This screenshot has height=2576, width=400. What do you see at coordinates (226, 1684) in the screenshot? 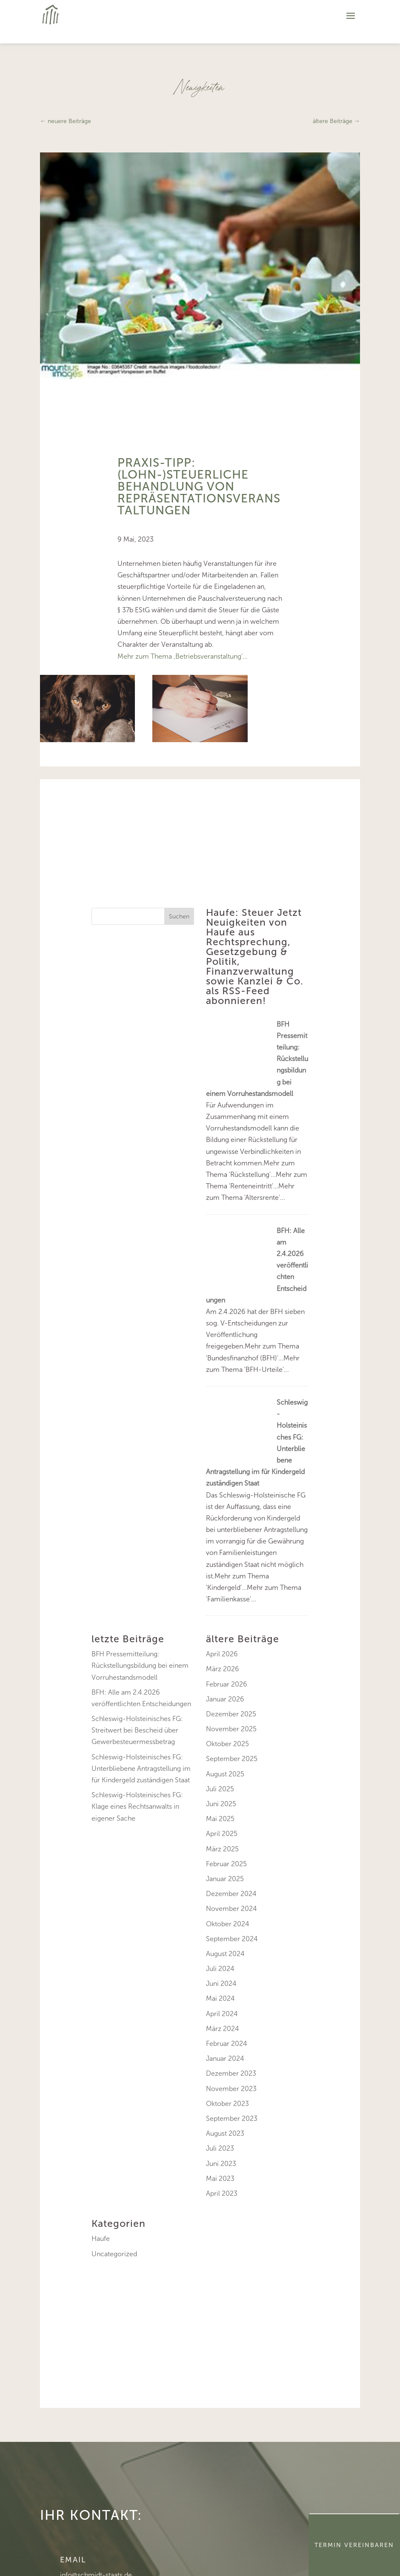
I see `Februar 2026` at bounding box center [226, 1684].